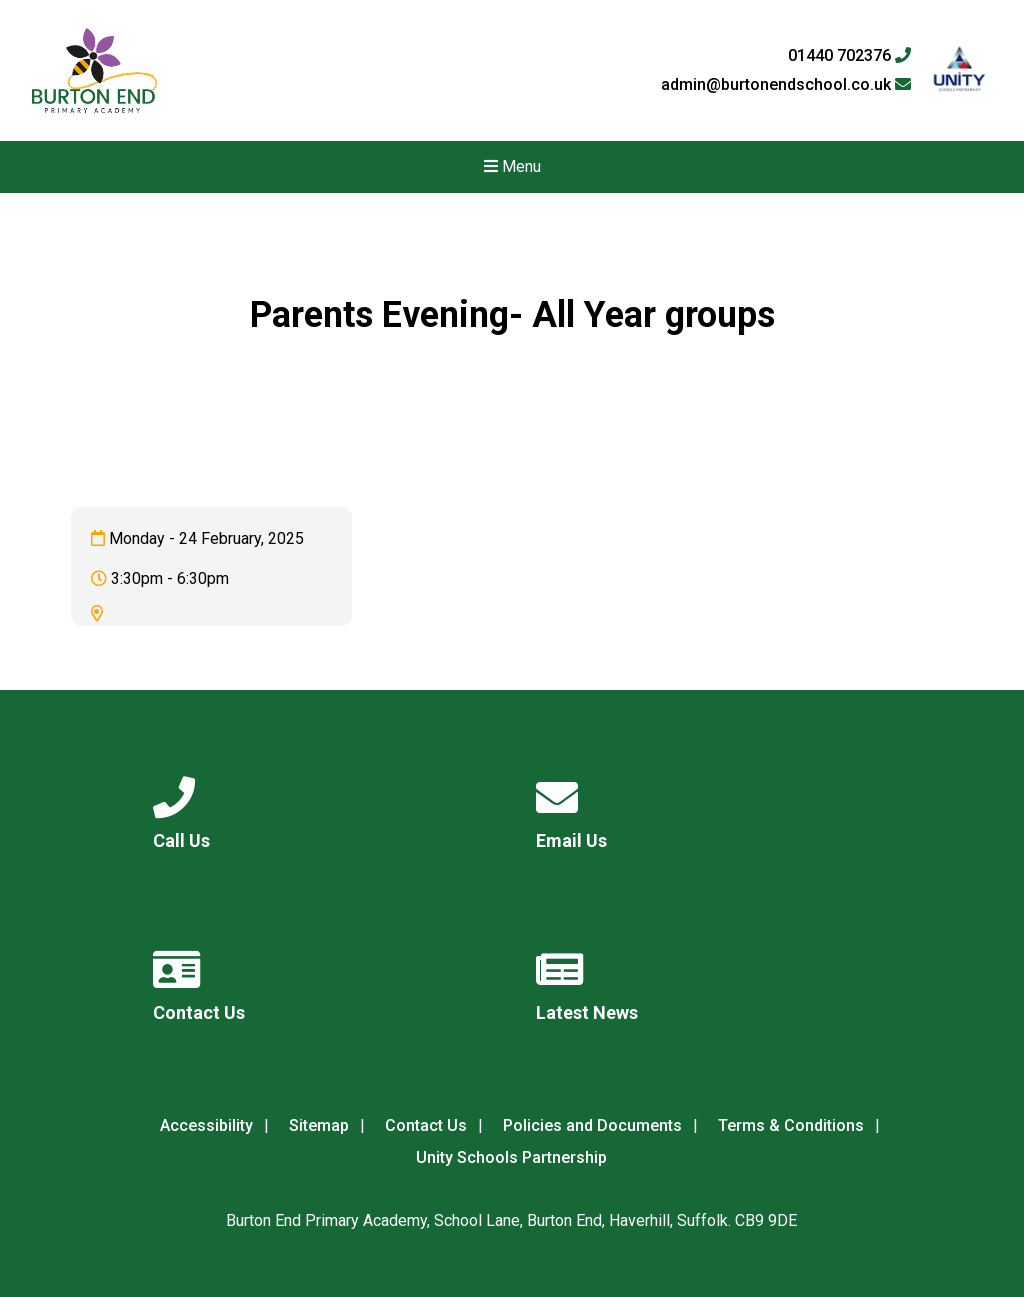  I want to click on Terms & Conditions, so click(791, 1125).